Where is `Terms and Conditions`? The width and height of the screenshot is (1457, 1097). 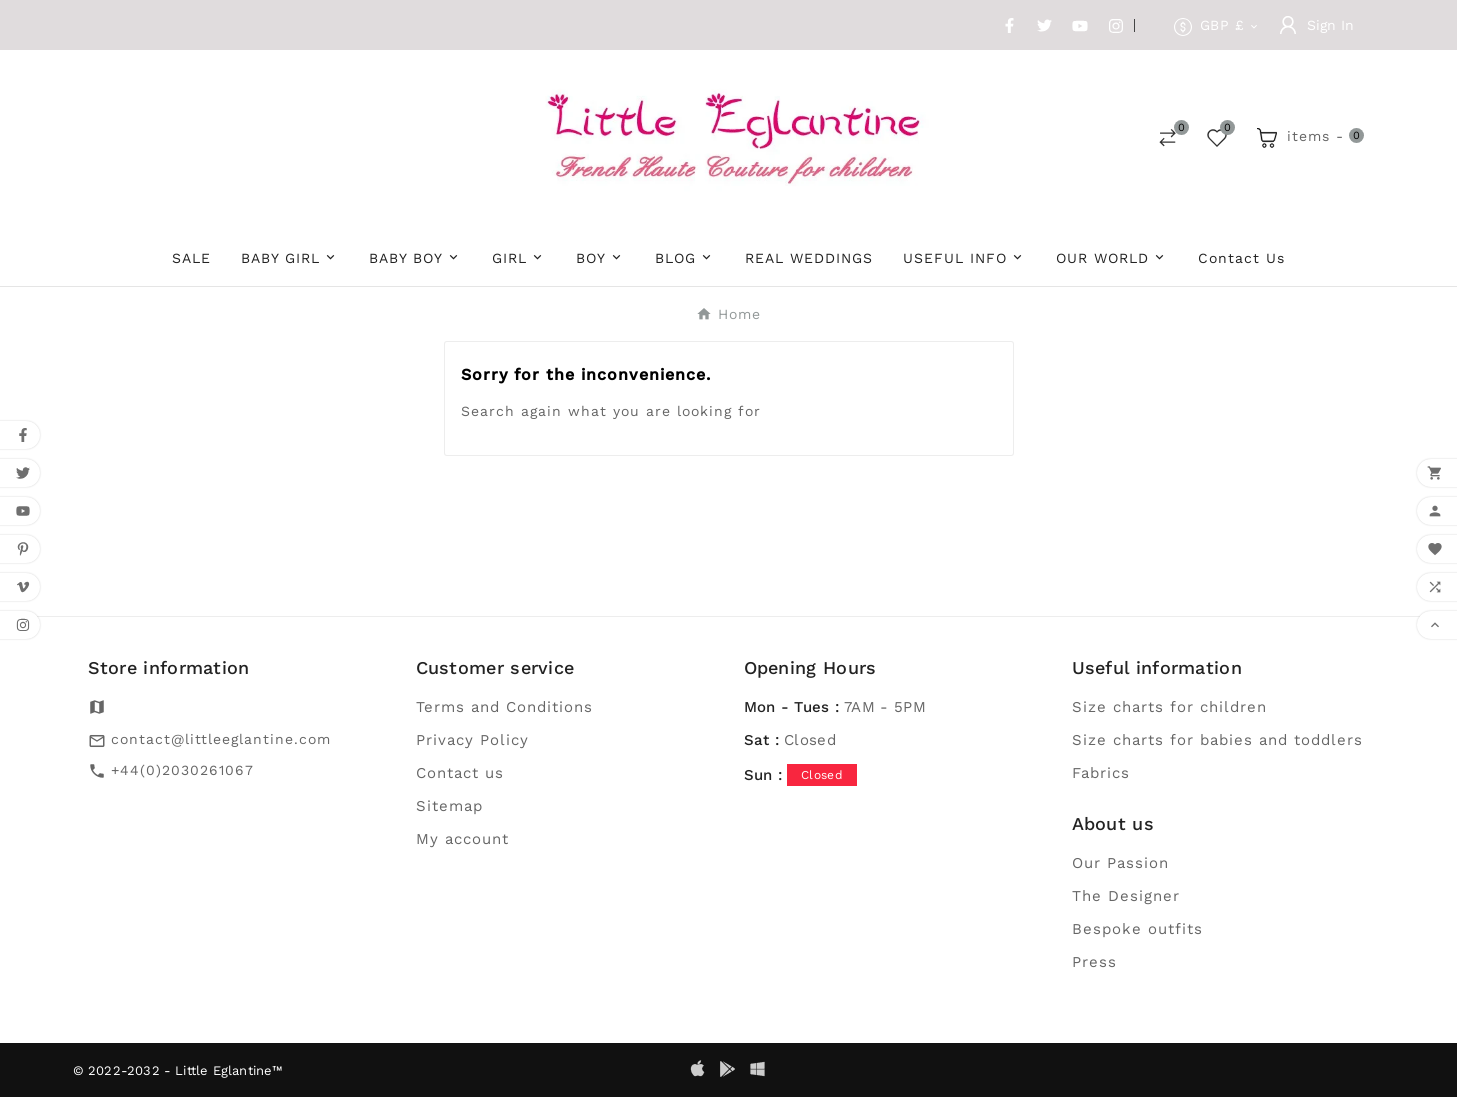 Terms and Conditions is located at coordinates (504, 707).